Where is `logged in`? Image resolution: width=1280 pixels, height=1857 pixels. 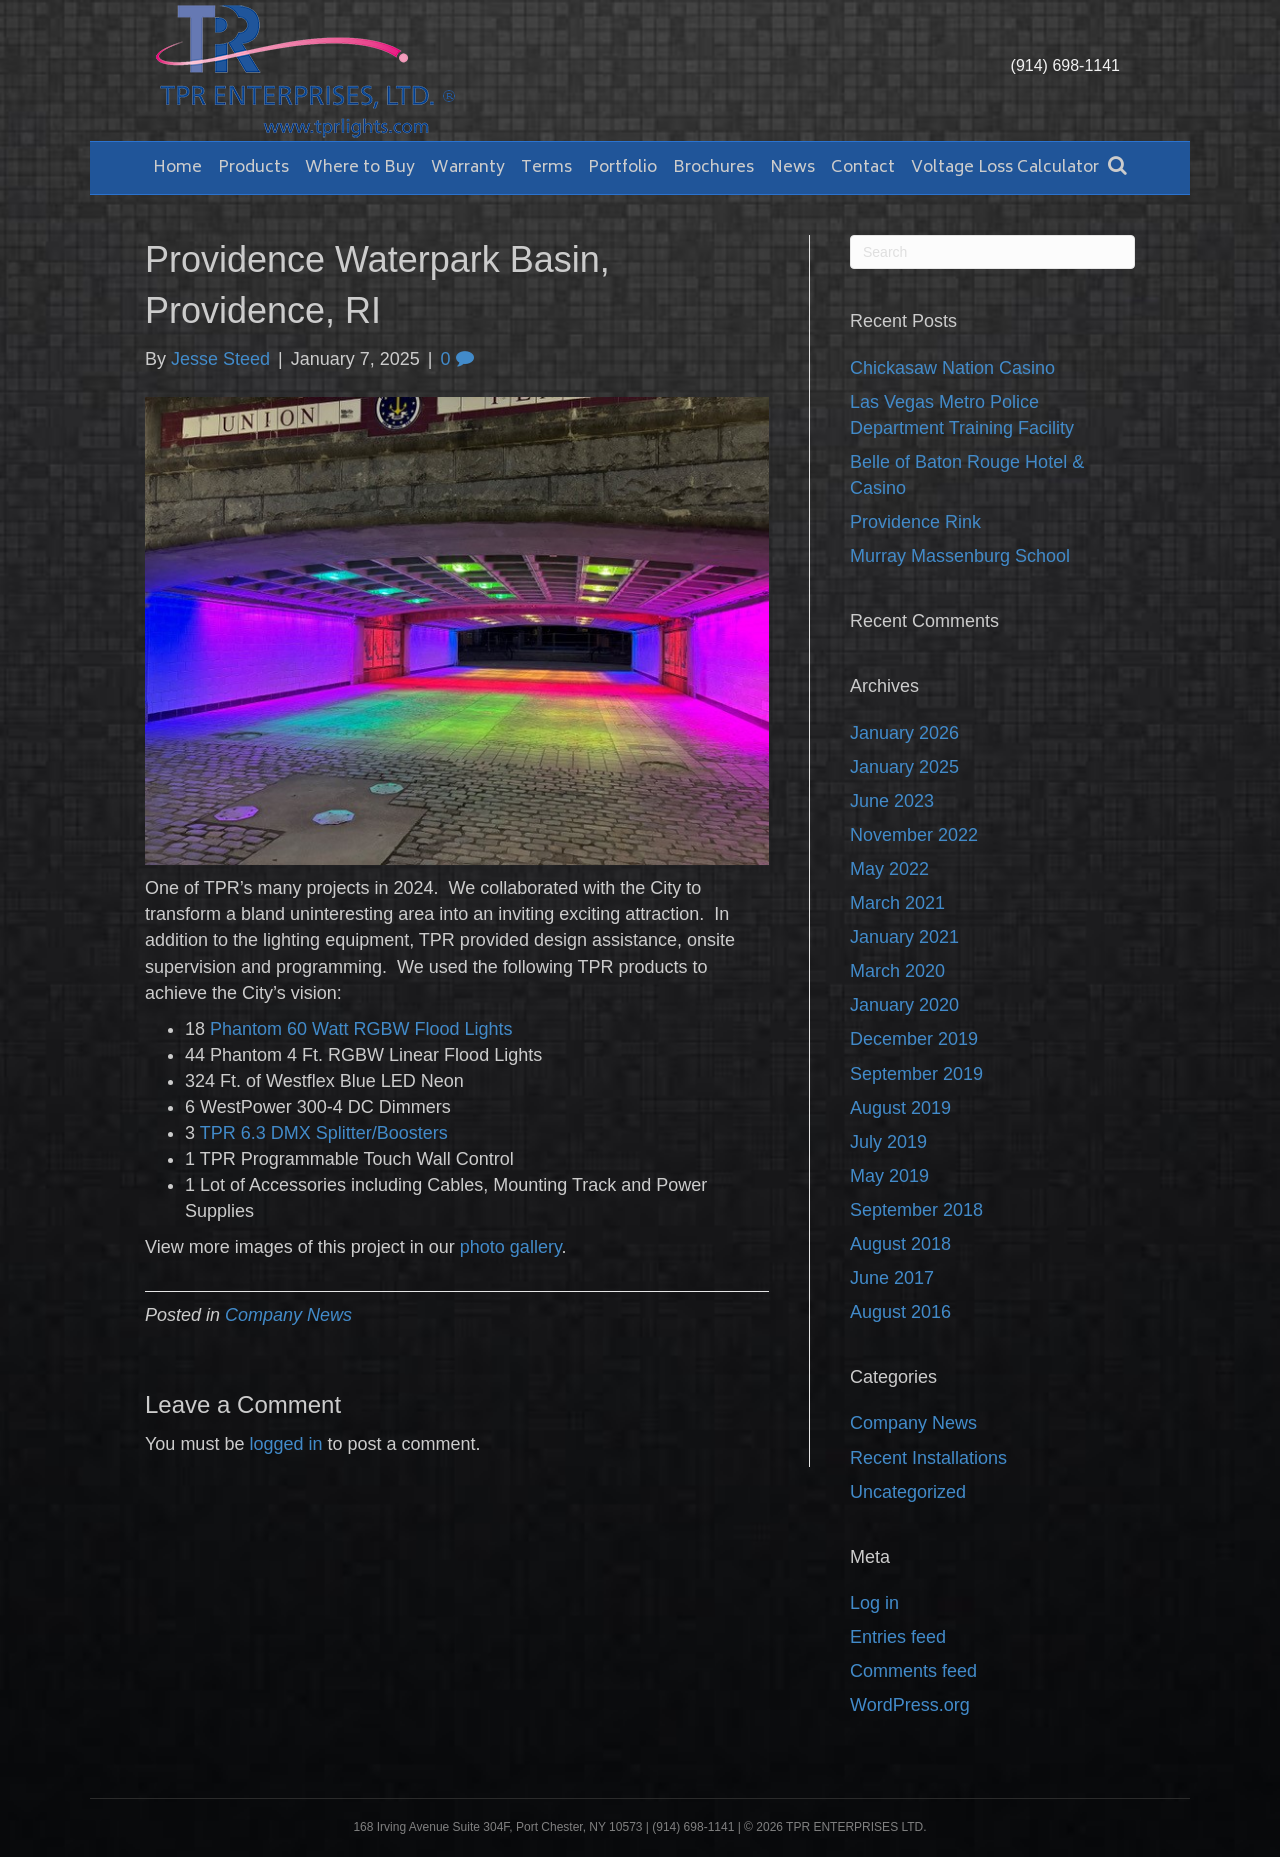 logged in is located at coordinates (285, 1444).